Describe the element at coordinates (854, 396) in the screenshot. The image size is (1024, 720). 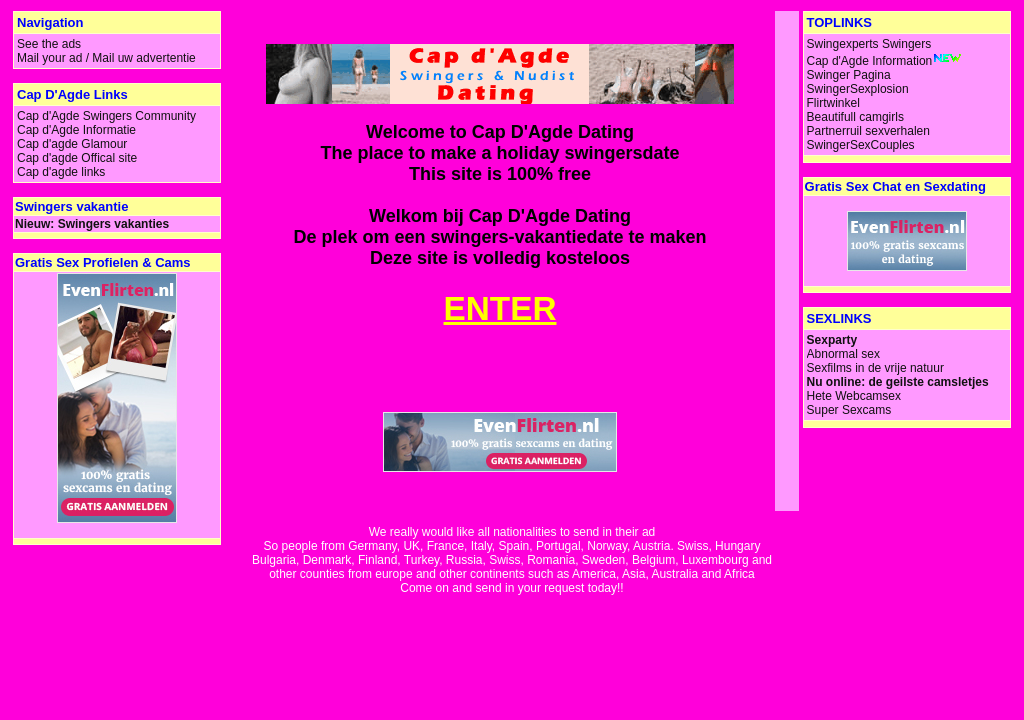
I see `Hete Webcamsex` at that location.